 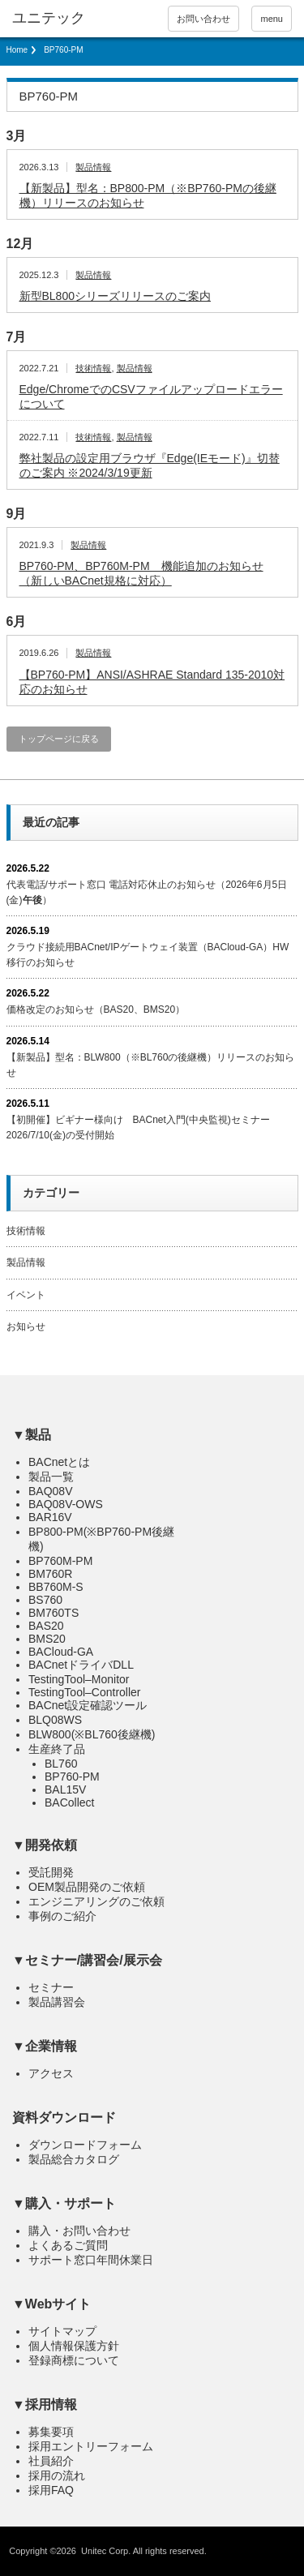 What do you see at coordinates (50, 1491) in the screenshot?
I see `BAQ08V` at bounding box center [50, 1491].